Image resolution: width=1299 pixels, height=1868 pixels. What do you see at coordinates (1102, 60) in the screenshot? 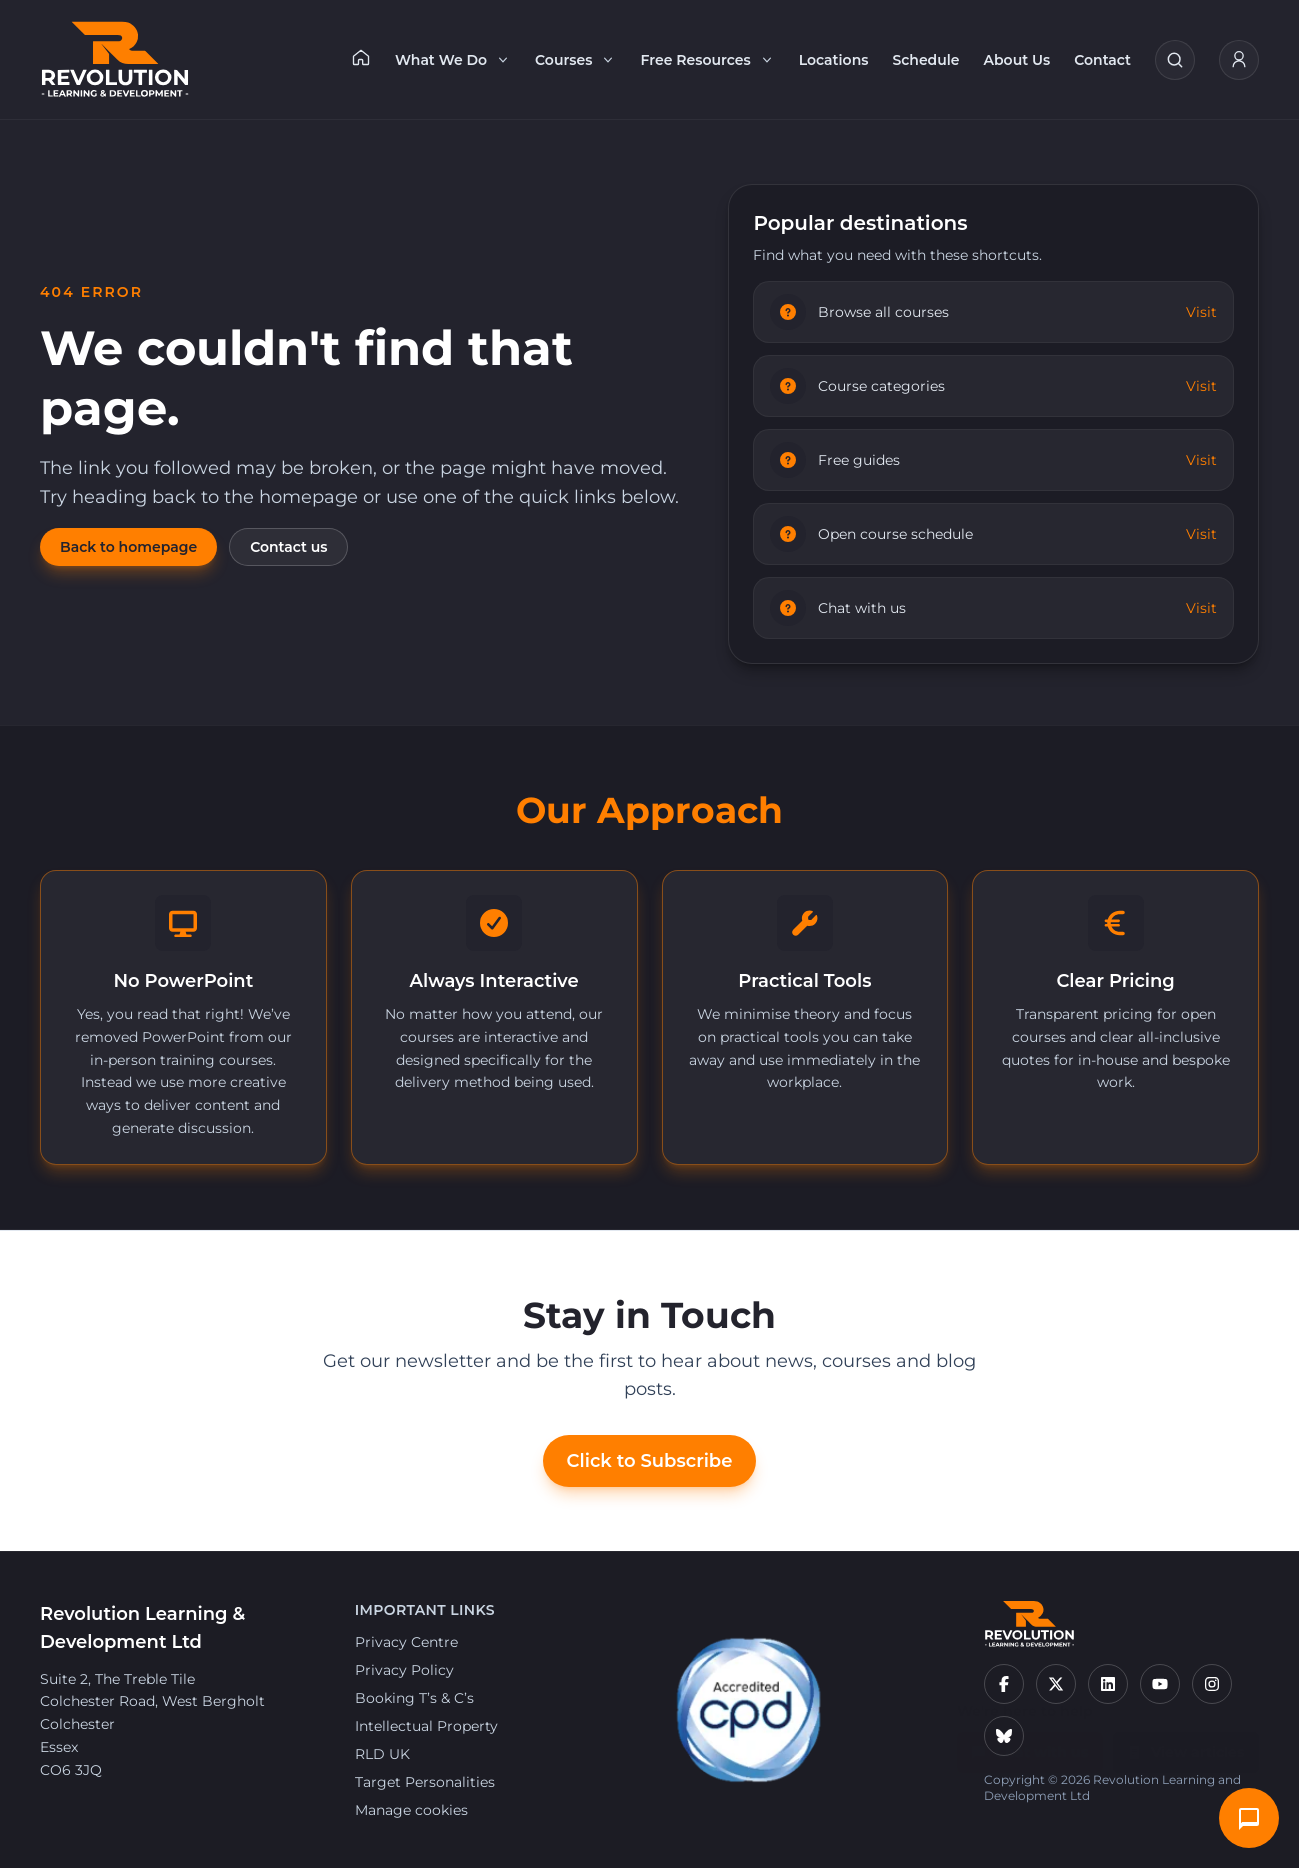
I see `Contact` at bounding box center [1102, 60].